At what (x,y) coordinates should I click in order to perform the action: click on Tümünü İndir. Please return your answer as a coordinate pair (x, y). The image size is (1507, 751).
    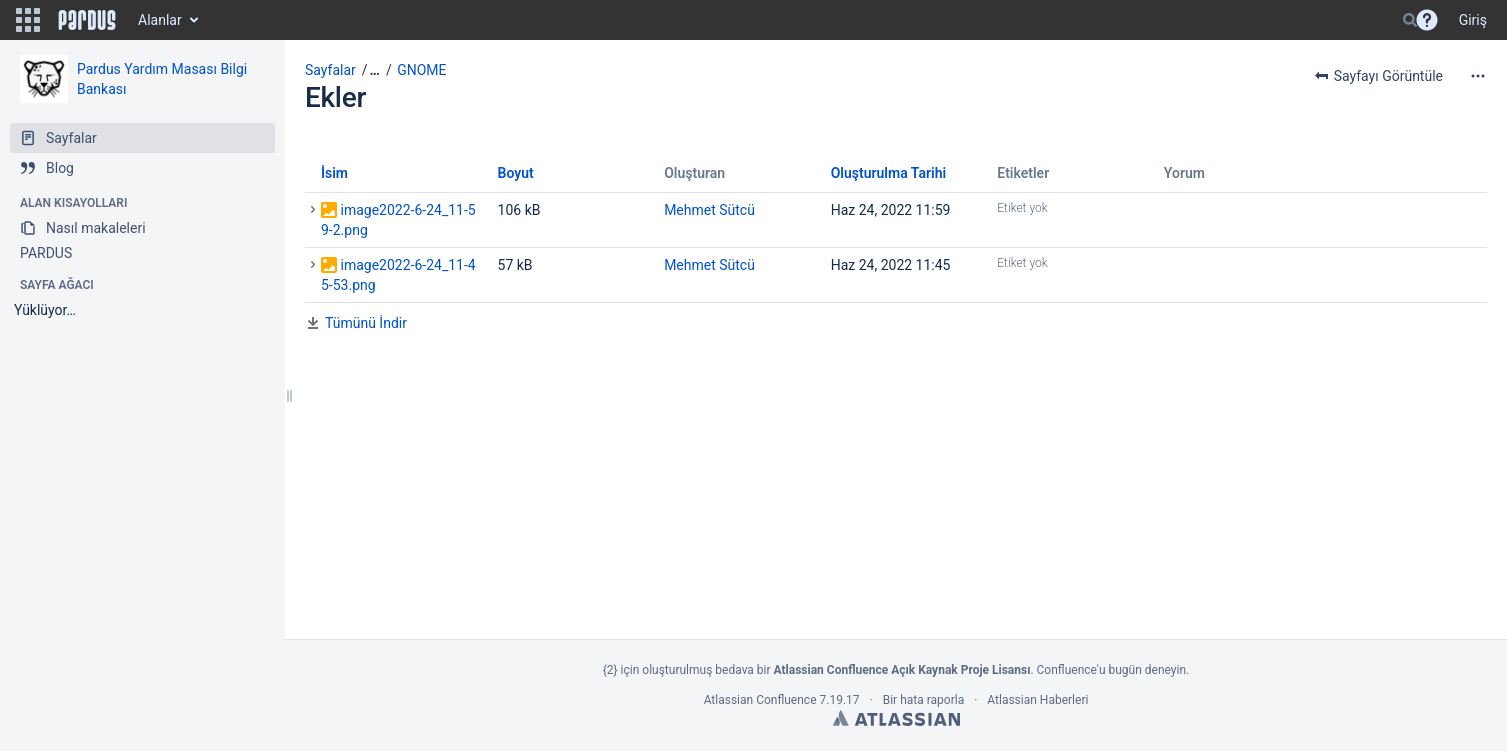
    Looking at the image, I should click on (366, 323).